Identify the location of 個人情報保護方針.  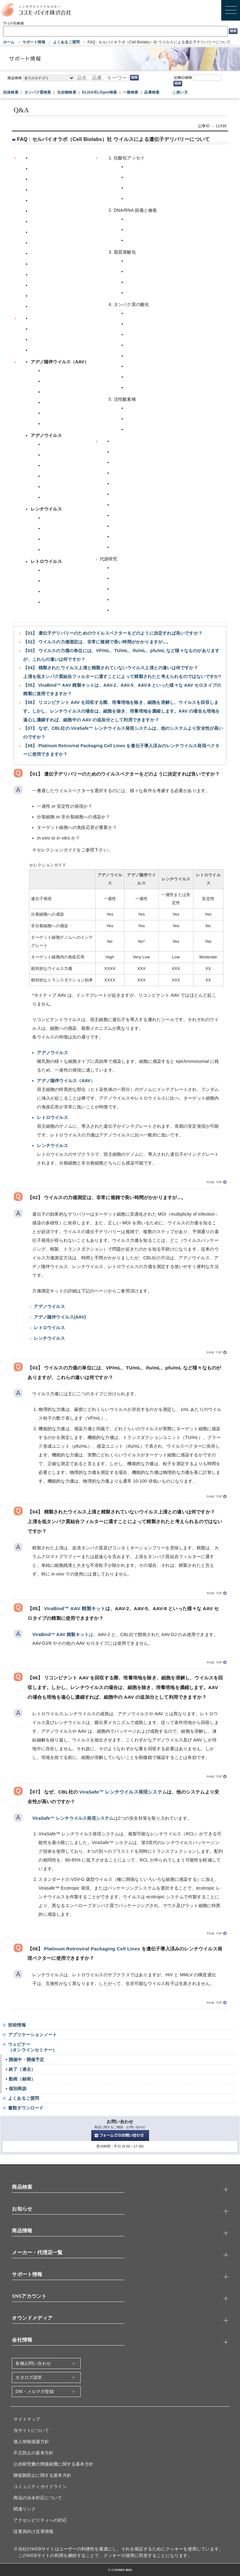
(31, 2441).